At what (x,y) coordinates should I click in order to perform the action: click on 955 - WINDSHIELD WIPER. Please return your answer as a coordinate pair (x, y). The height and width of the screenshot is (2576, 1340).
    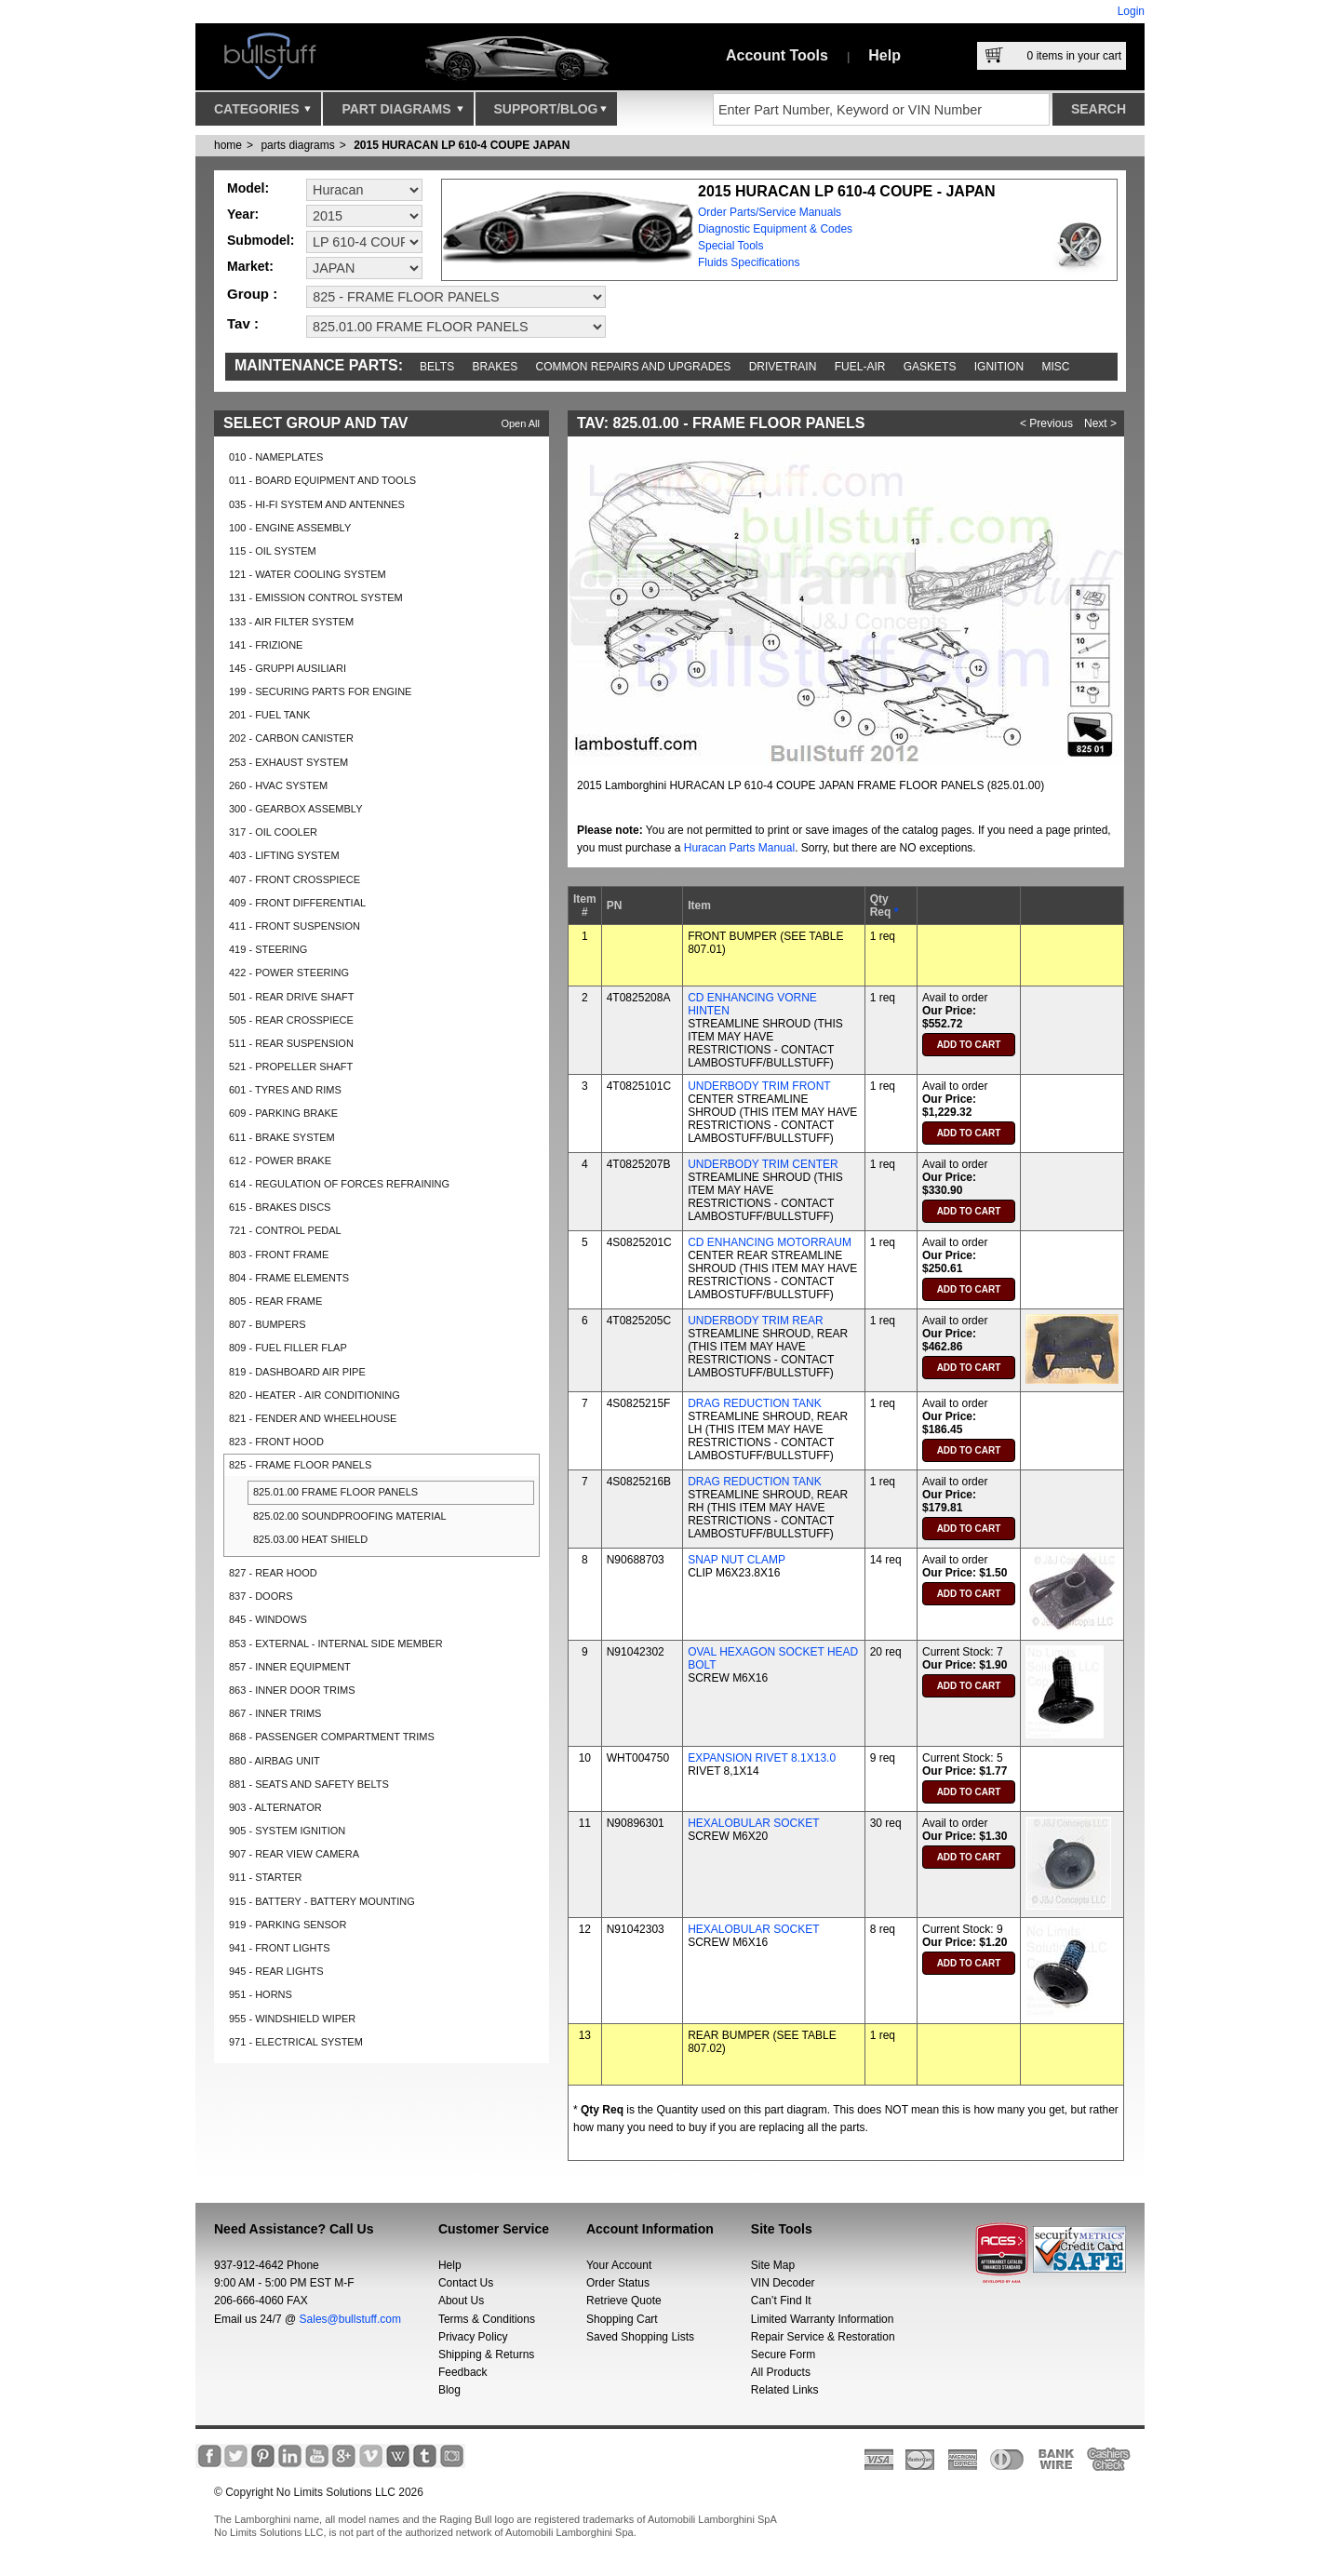
    Looking at the image, I should click on (292, 2018).